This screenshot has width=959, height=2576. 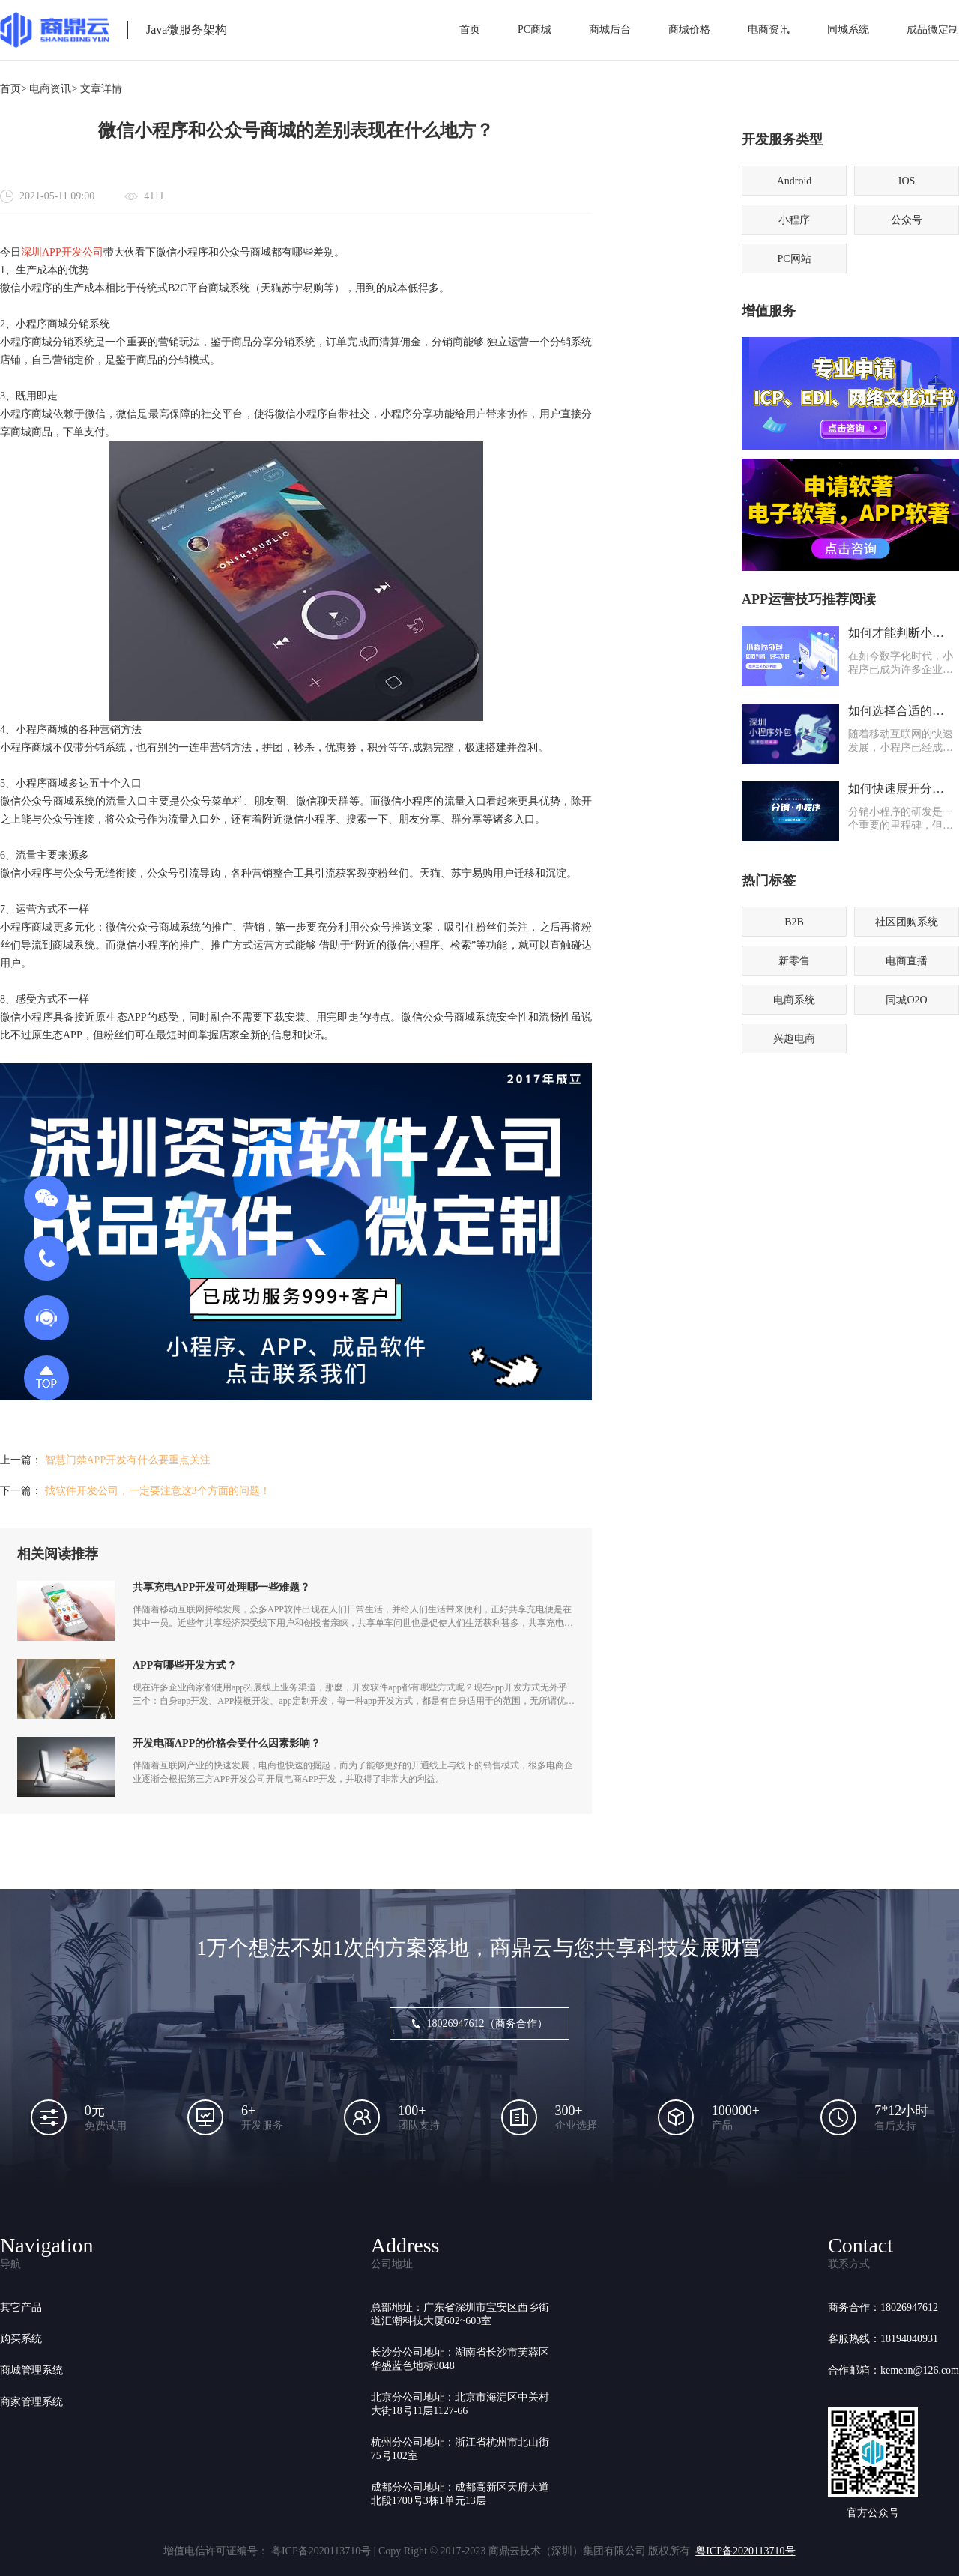 What do you see at coordinates (534, 29) in the screenshot?
I see `PC商城` at bounding box center [534, 29].